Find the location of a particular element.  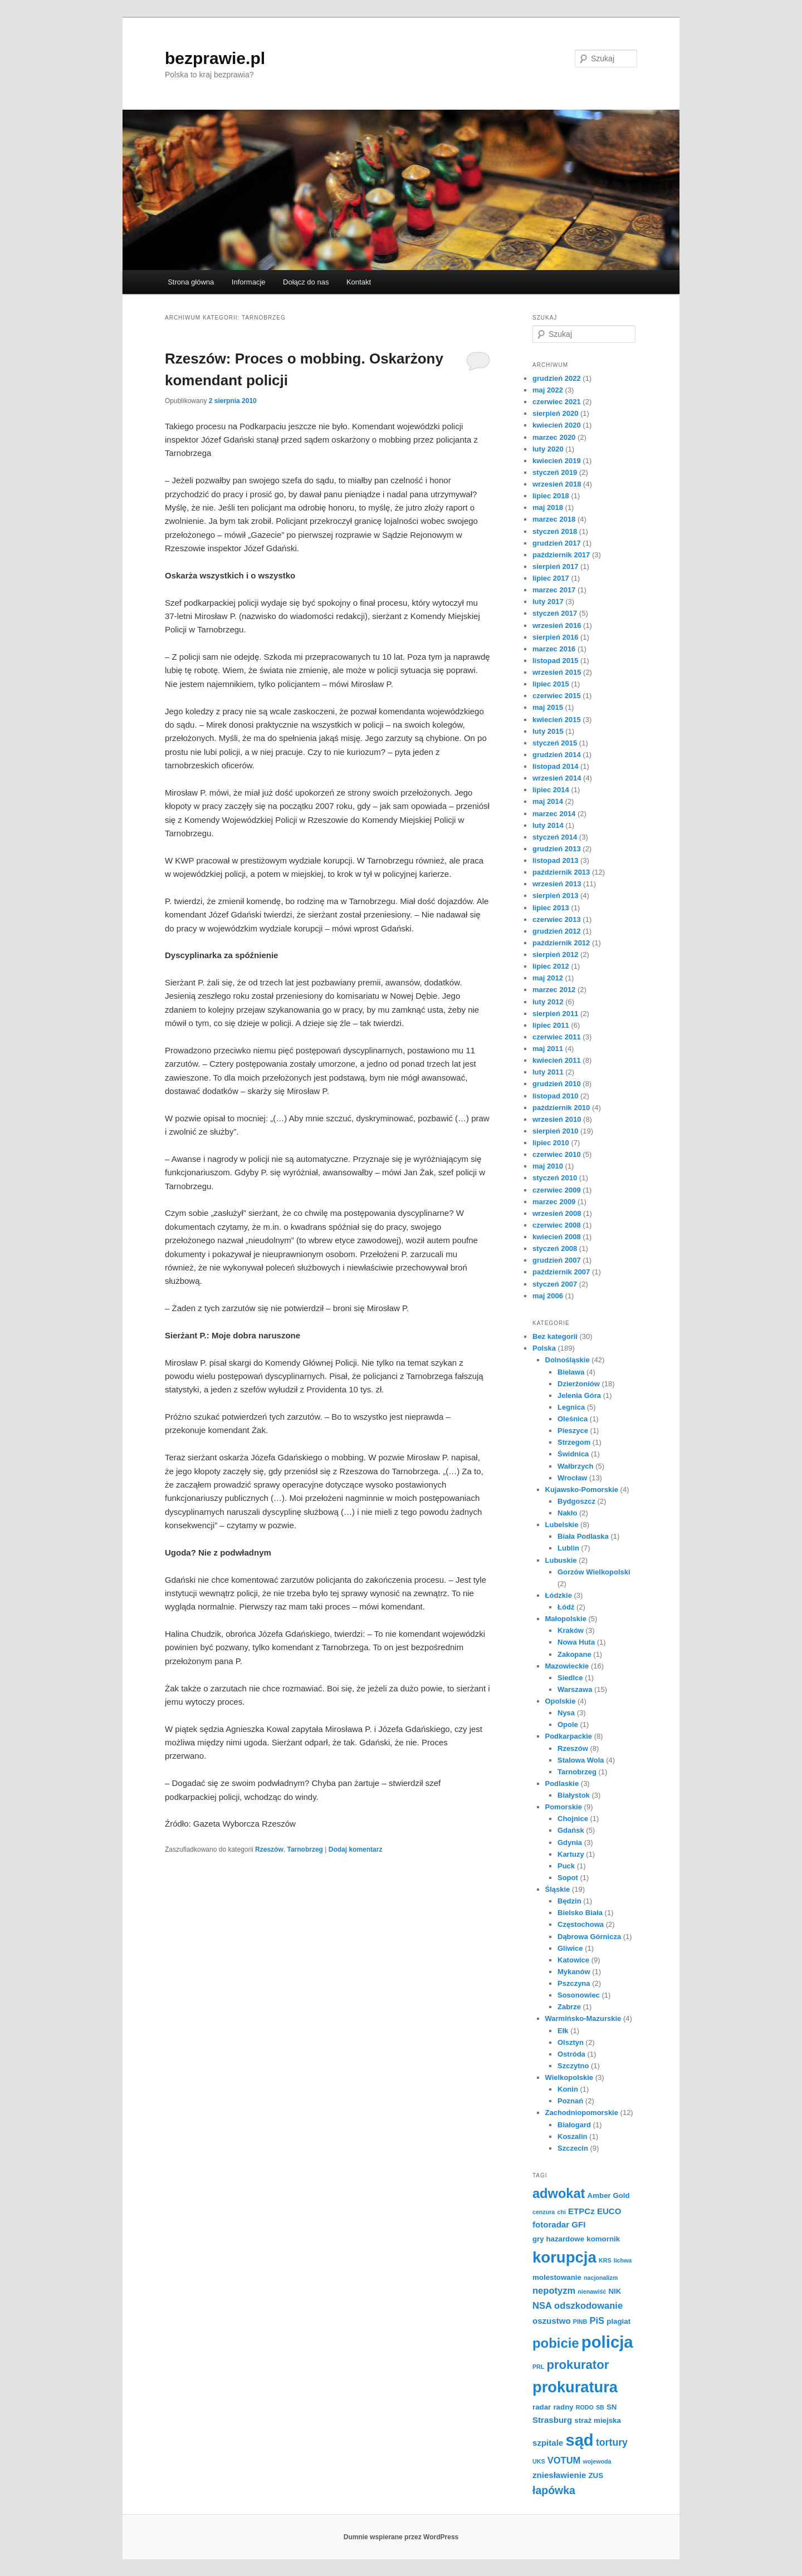

Zachodniopomorskie is located at coordinates (581, 2112).